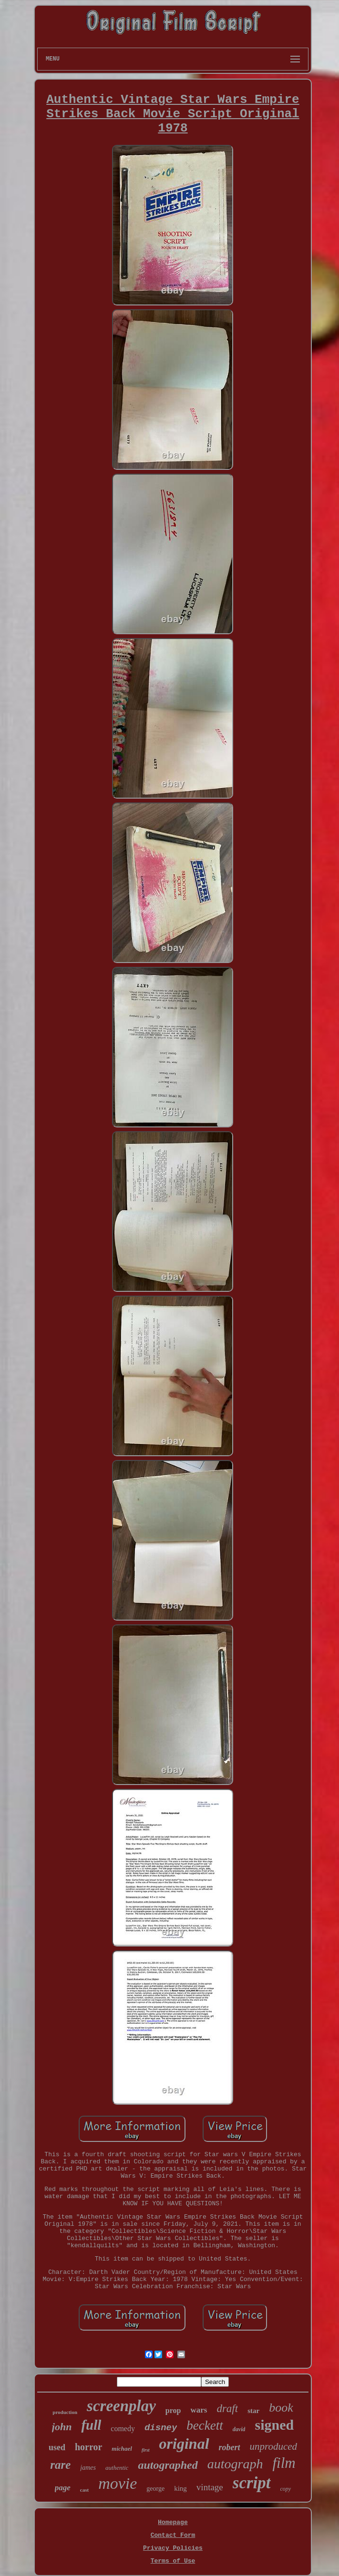 The width and height of the screenshot is (339, 2576). What do you see at coordinates (123, 2428) in the screenshot?
I see `comedy` at bounding box center [123, 2428].